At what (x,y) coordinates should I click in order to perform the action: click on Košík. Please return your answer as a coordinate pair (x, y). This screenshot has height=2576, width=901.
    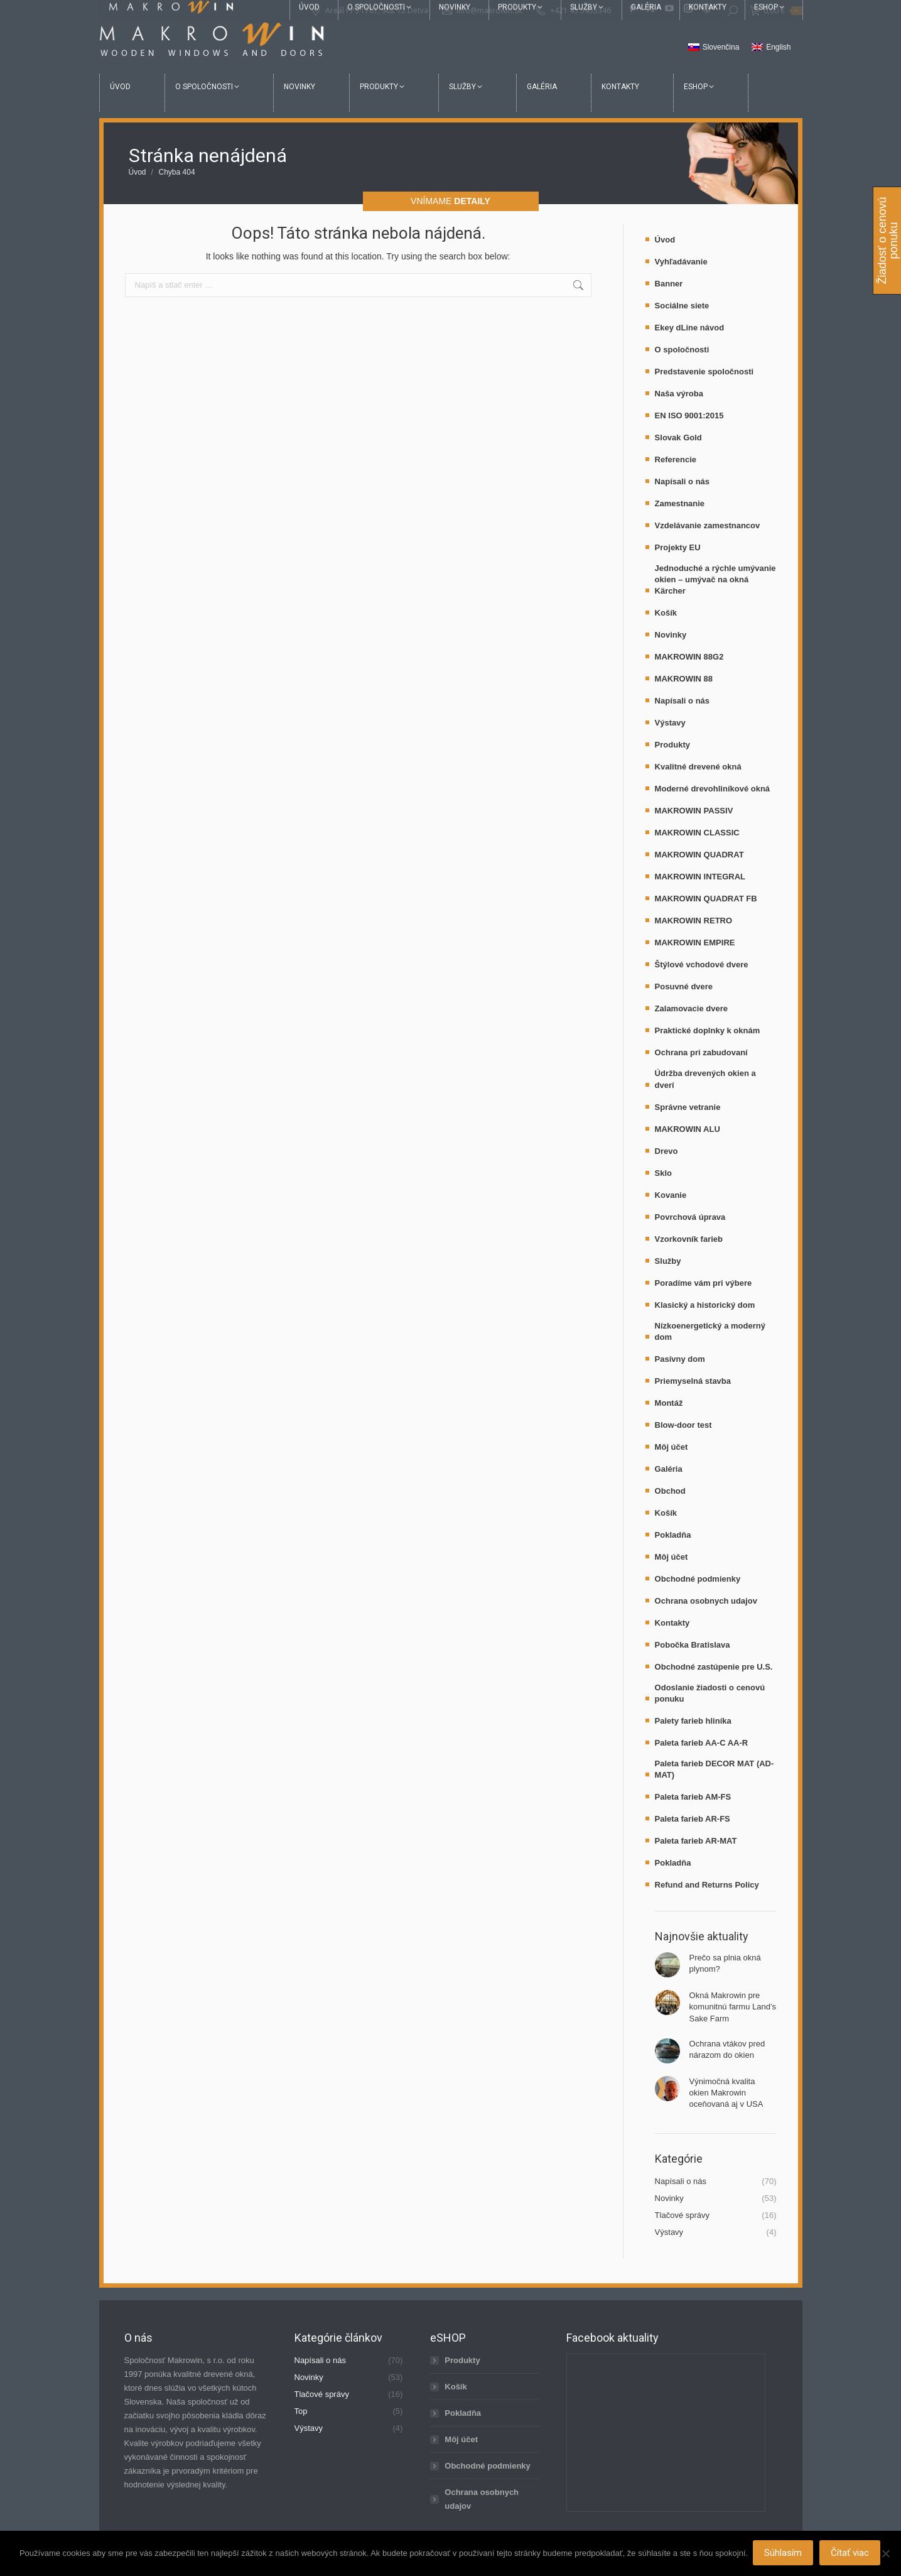
    Looking at the image, I should click on (666, 612).